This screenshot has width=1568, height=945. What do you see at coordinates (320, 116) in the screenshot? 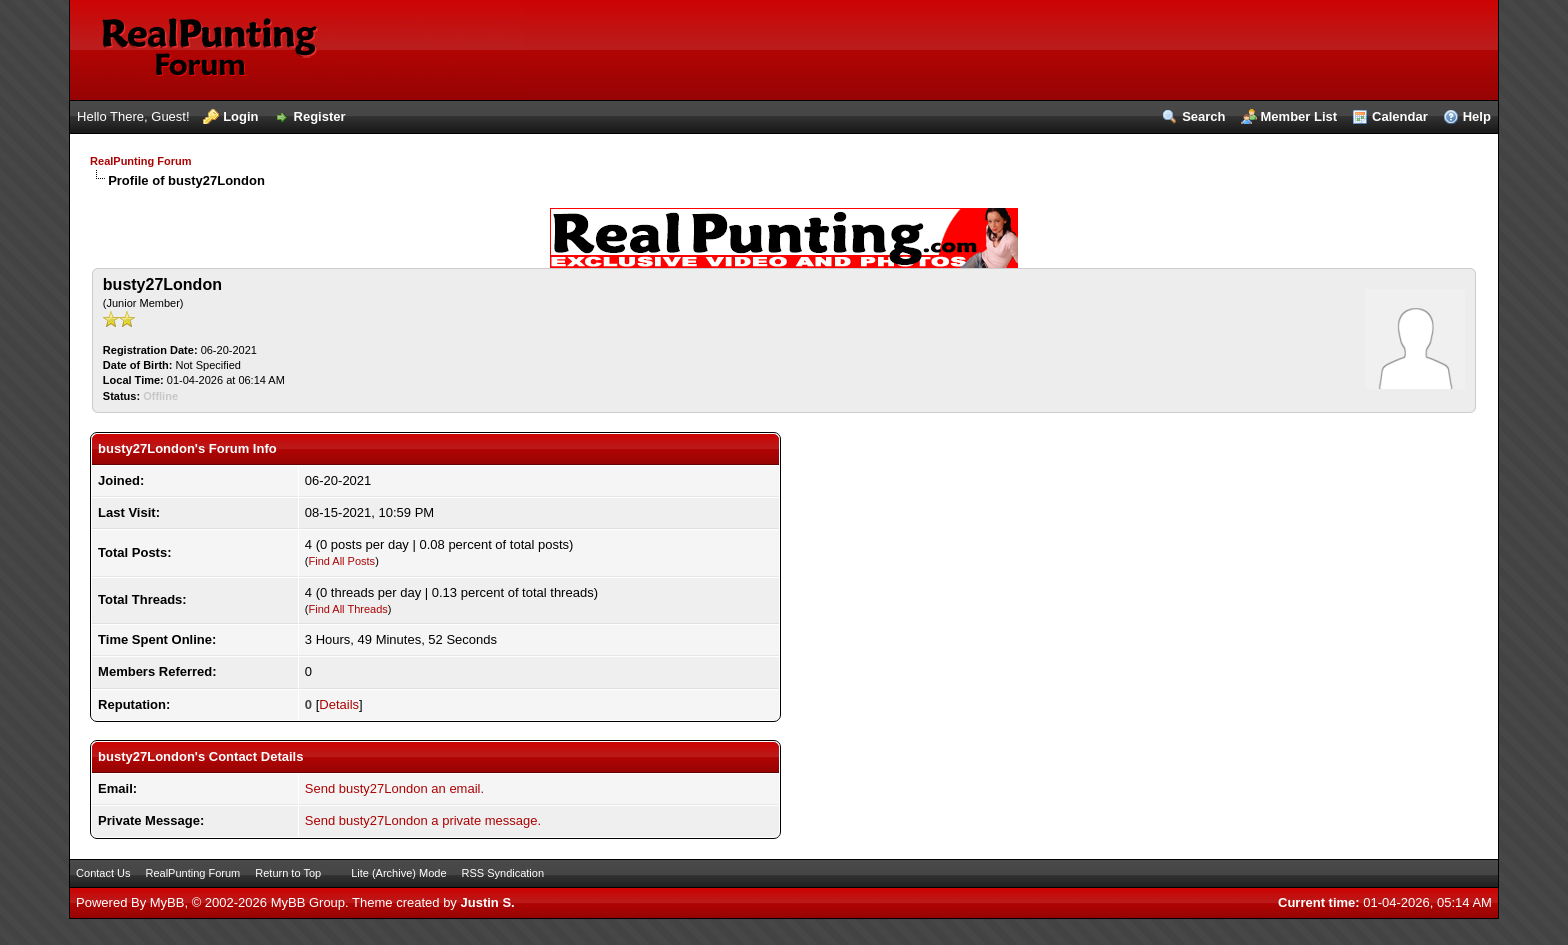
I see `Register` at bounding box center [320, 116].